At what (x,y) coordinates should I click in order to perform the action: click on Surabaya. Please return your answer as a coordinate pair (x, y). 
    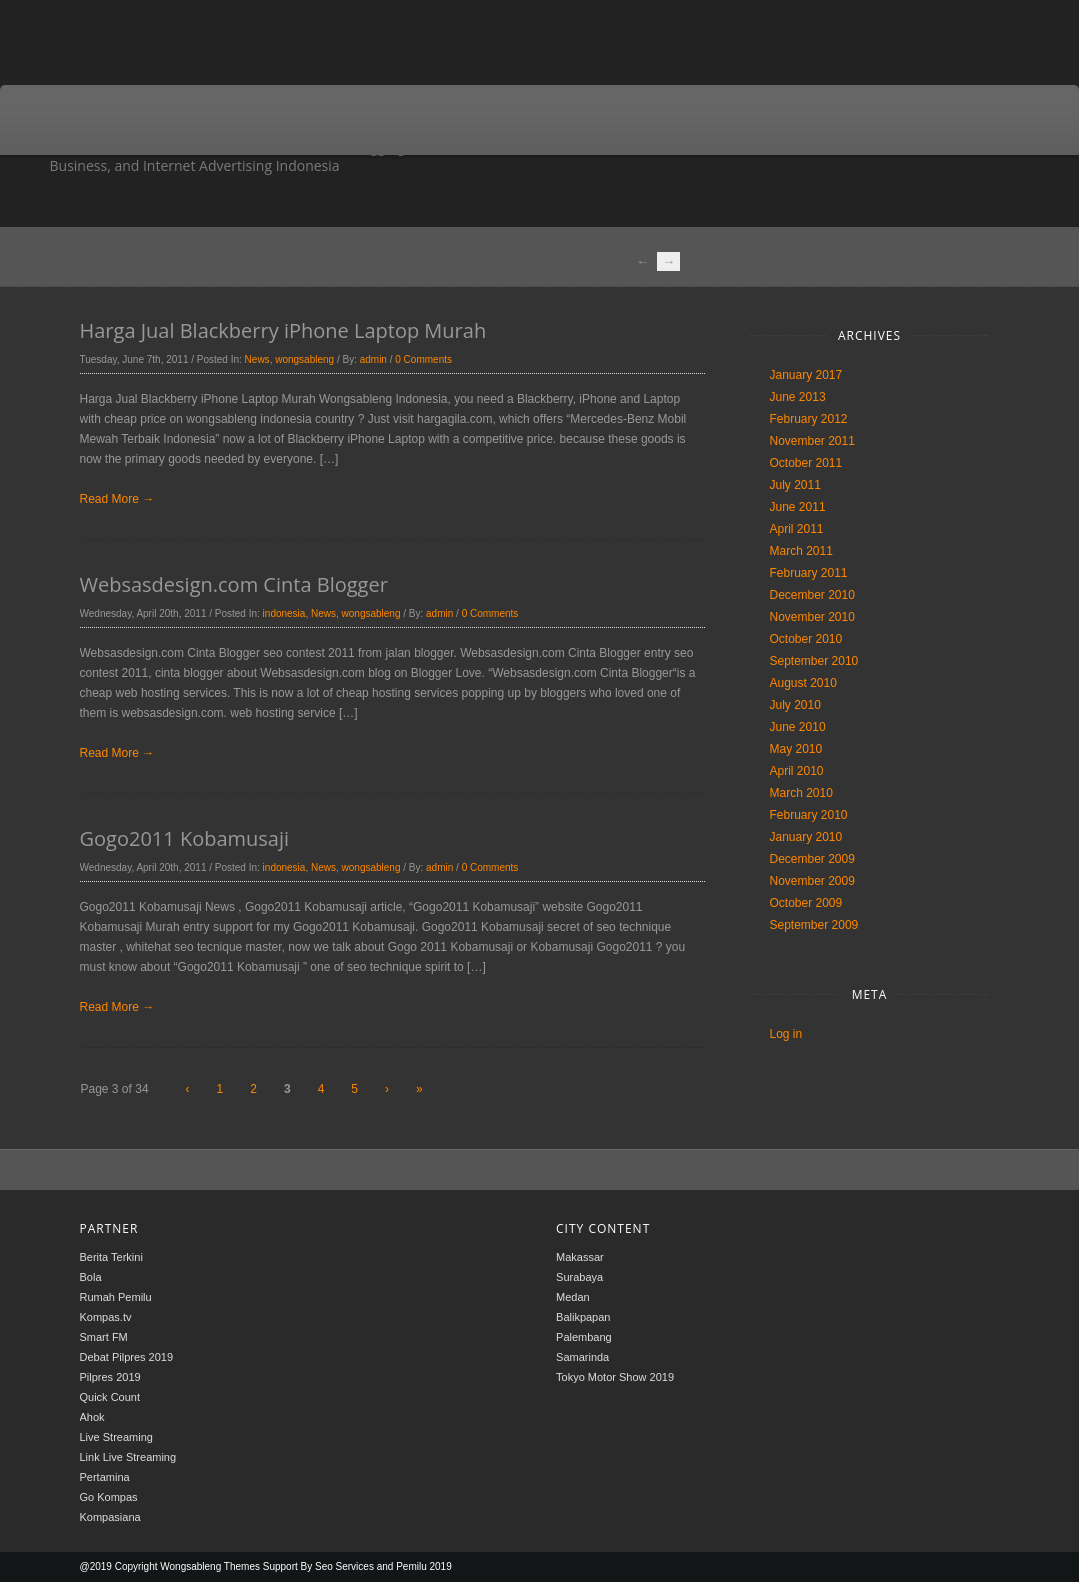
    Looking at the image, I should click on (579, 1277).